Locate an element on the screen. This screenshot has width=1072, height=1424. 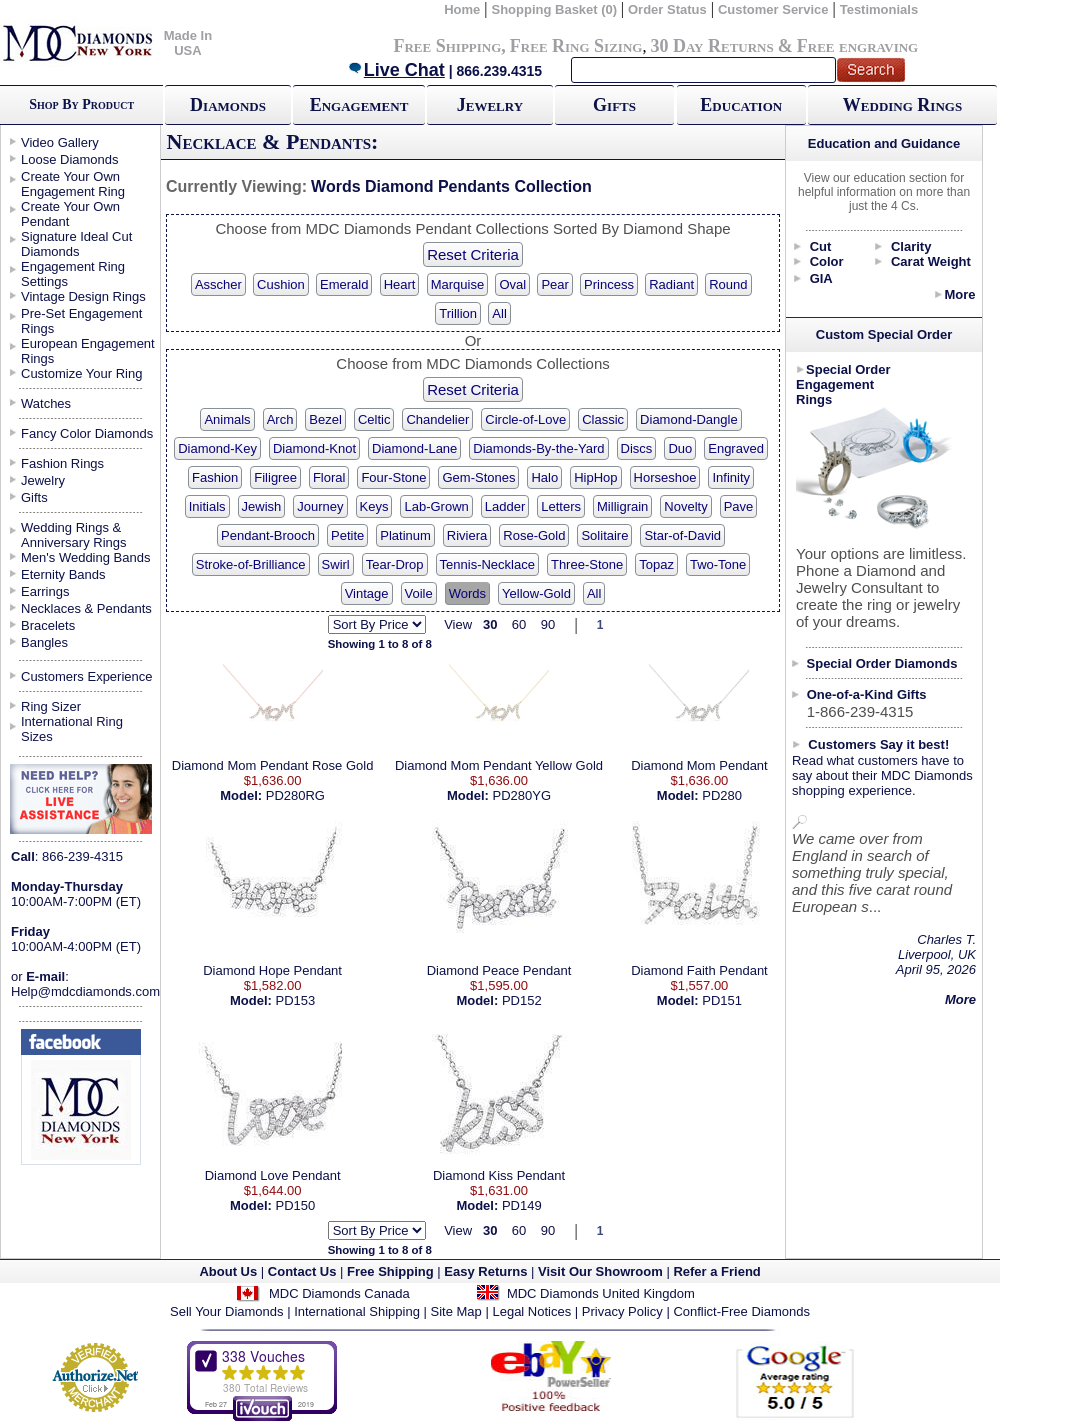
Chandelier is located at coordinates (437, 419).